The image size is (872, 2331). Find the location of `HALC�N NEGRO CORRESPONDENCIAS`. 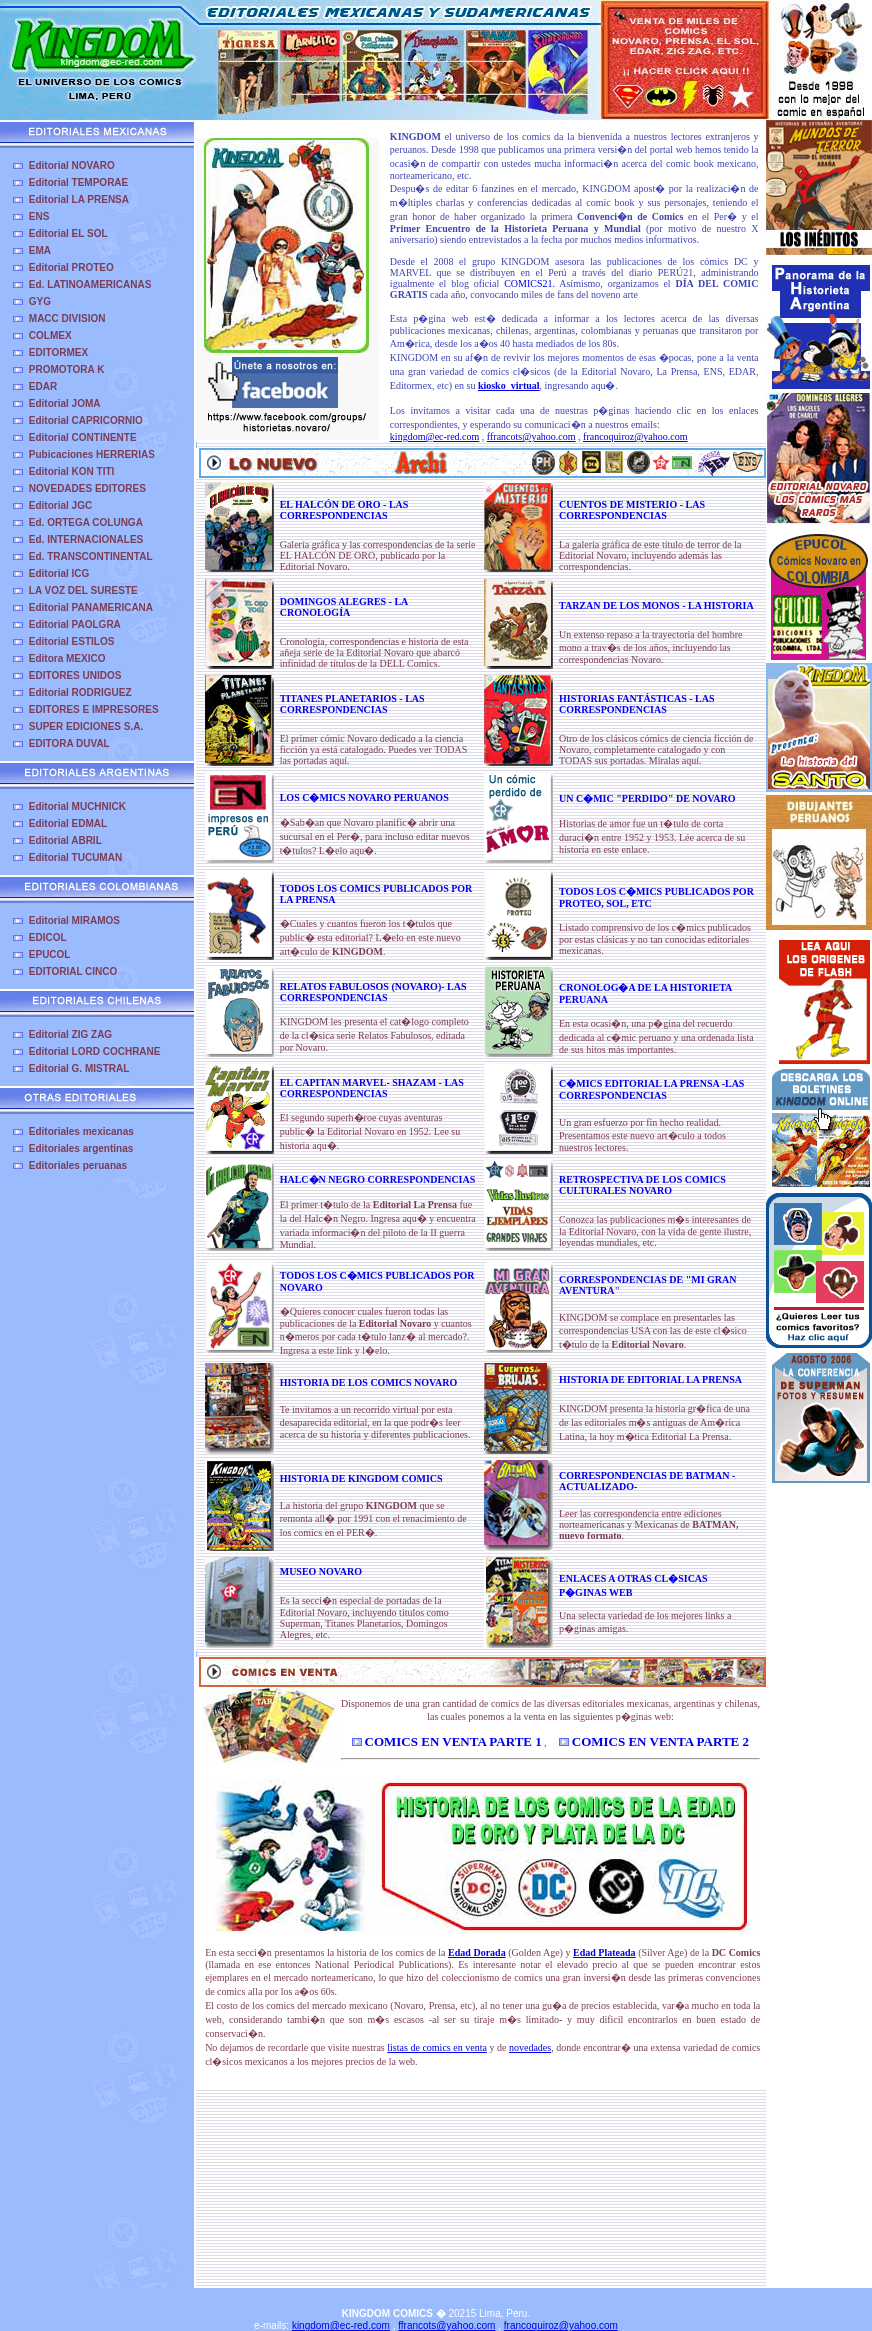

HALC�N NEGRO CORRESPONDENCIAS is located at coordinates (378, 1179).